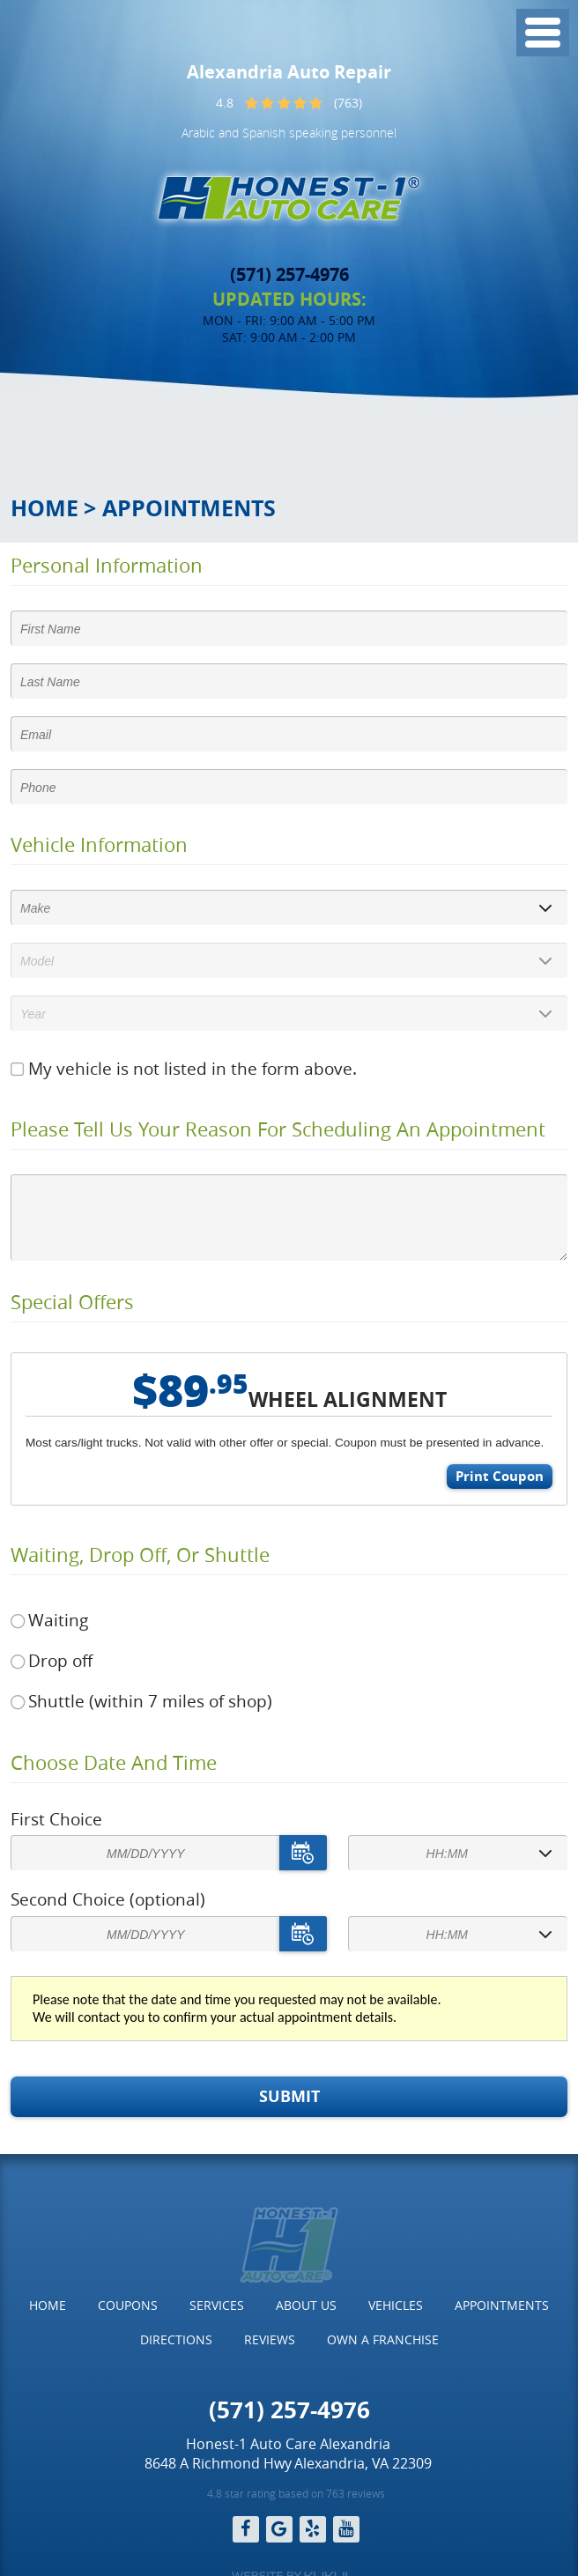  What do you see at coordinates (313, 2529) in the screenshot?
I see `Yelp` at bounding box center [313, 2529].